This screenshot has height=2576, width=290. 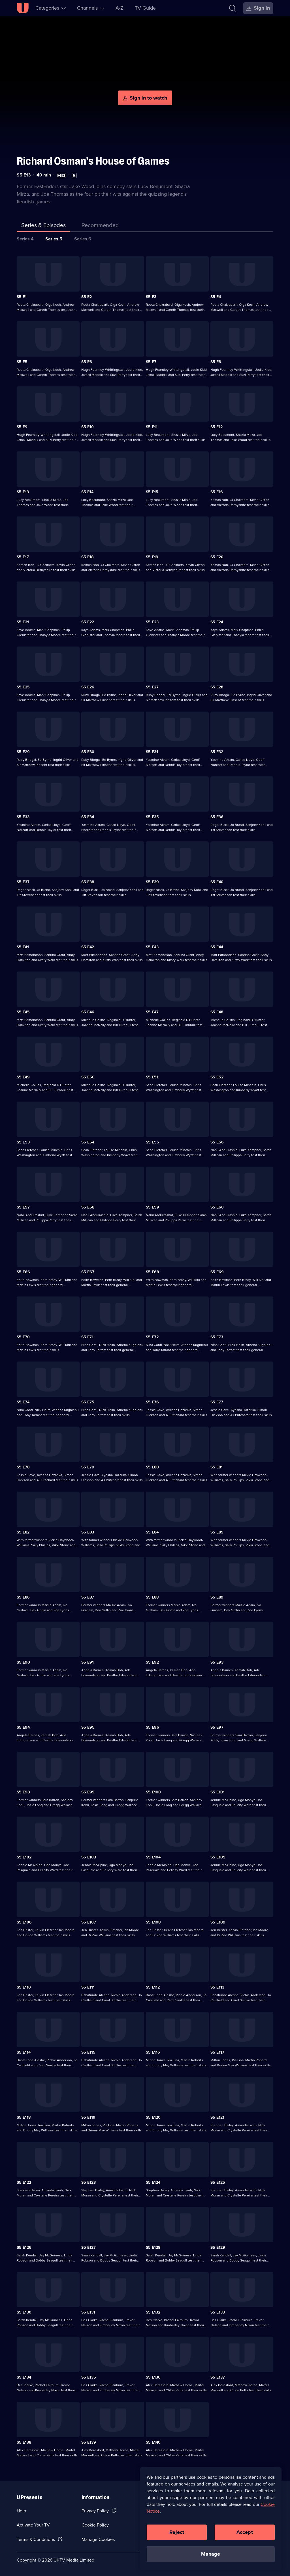 I want to click on S5 E124 [Series 5 Episode 124], so click(x=153, y=2182).